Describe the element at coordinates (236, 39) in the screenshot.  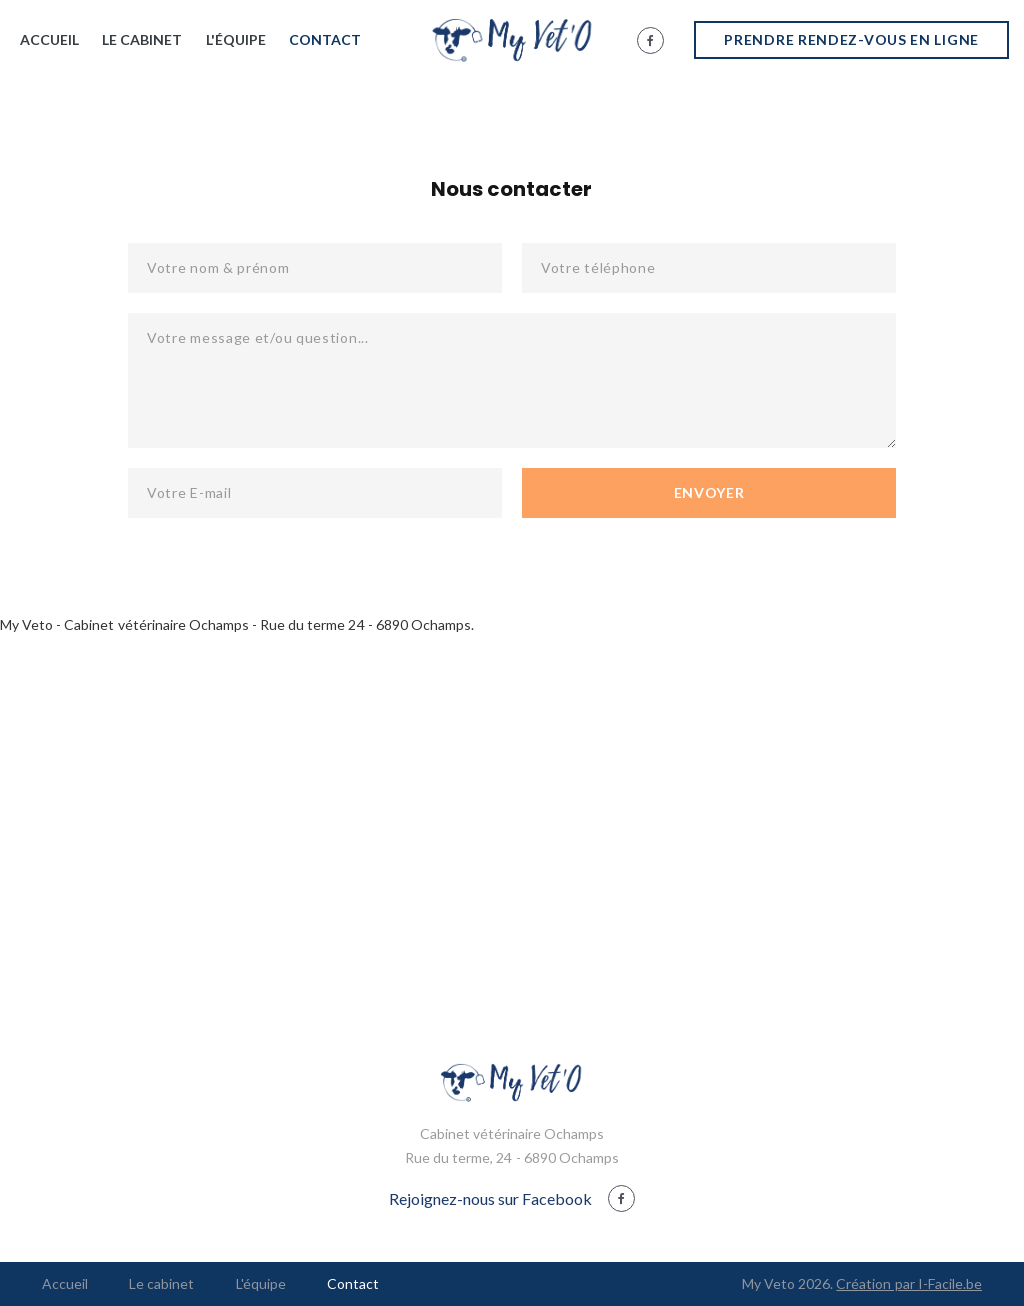
I see `L'équipe` at that location.